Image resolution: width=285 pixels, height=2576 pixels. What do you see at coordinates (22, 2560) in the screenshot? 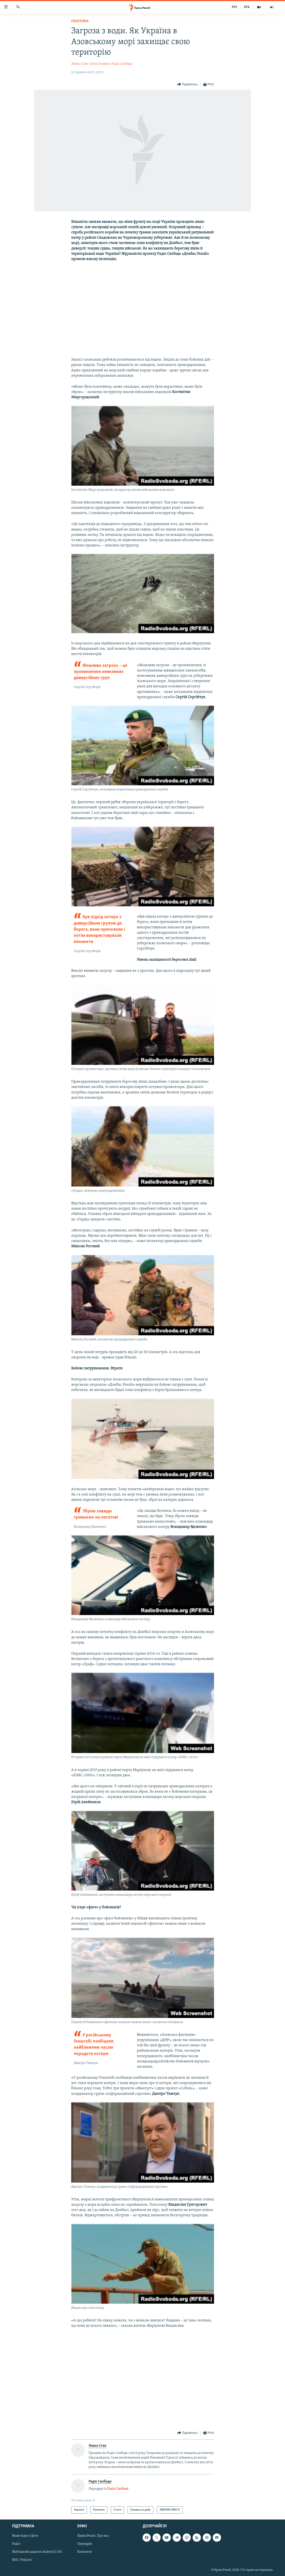
I see `RSS / Podcast` at bounding box center [22, 2560].